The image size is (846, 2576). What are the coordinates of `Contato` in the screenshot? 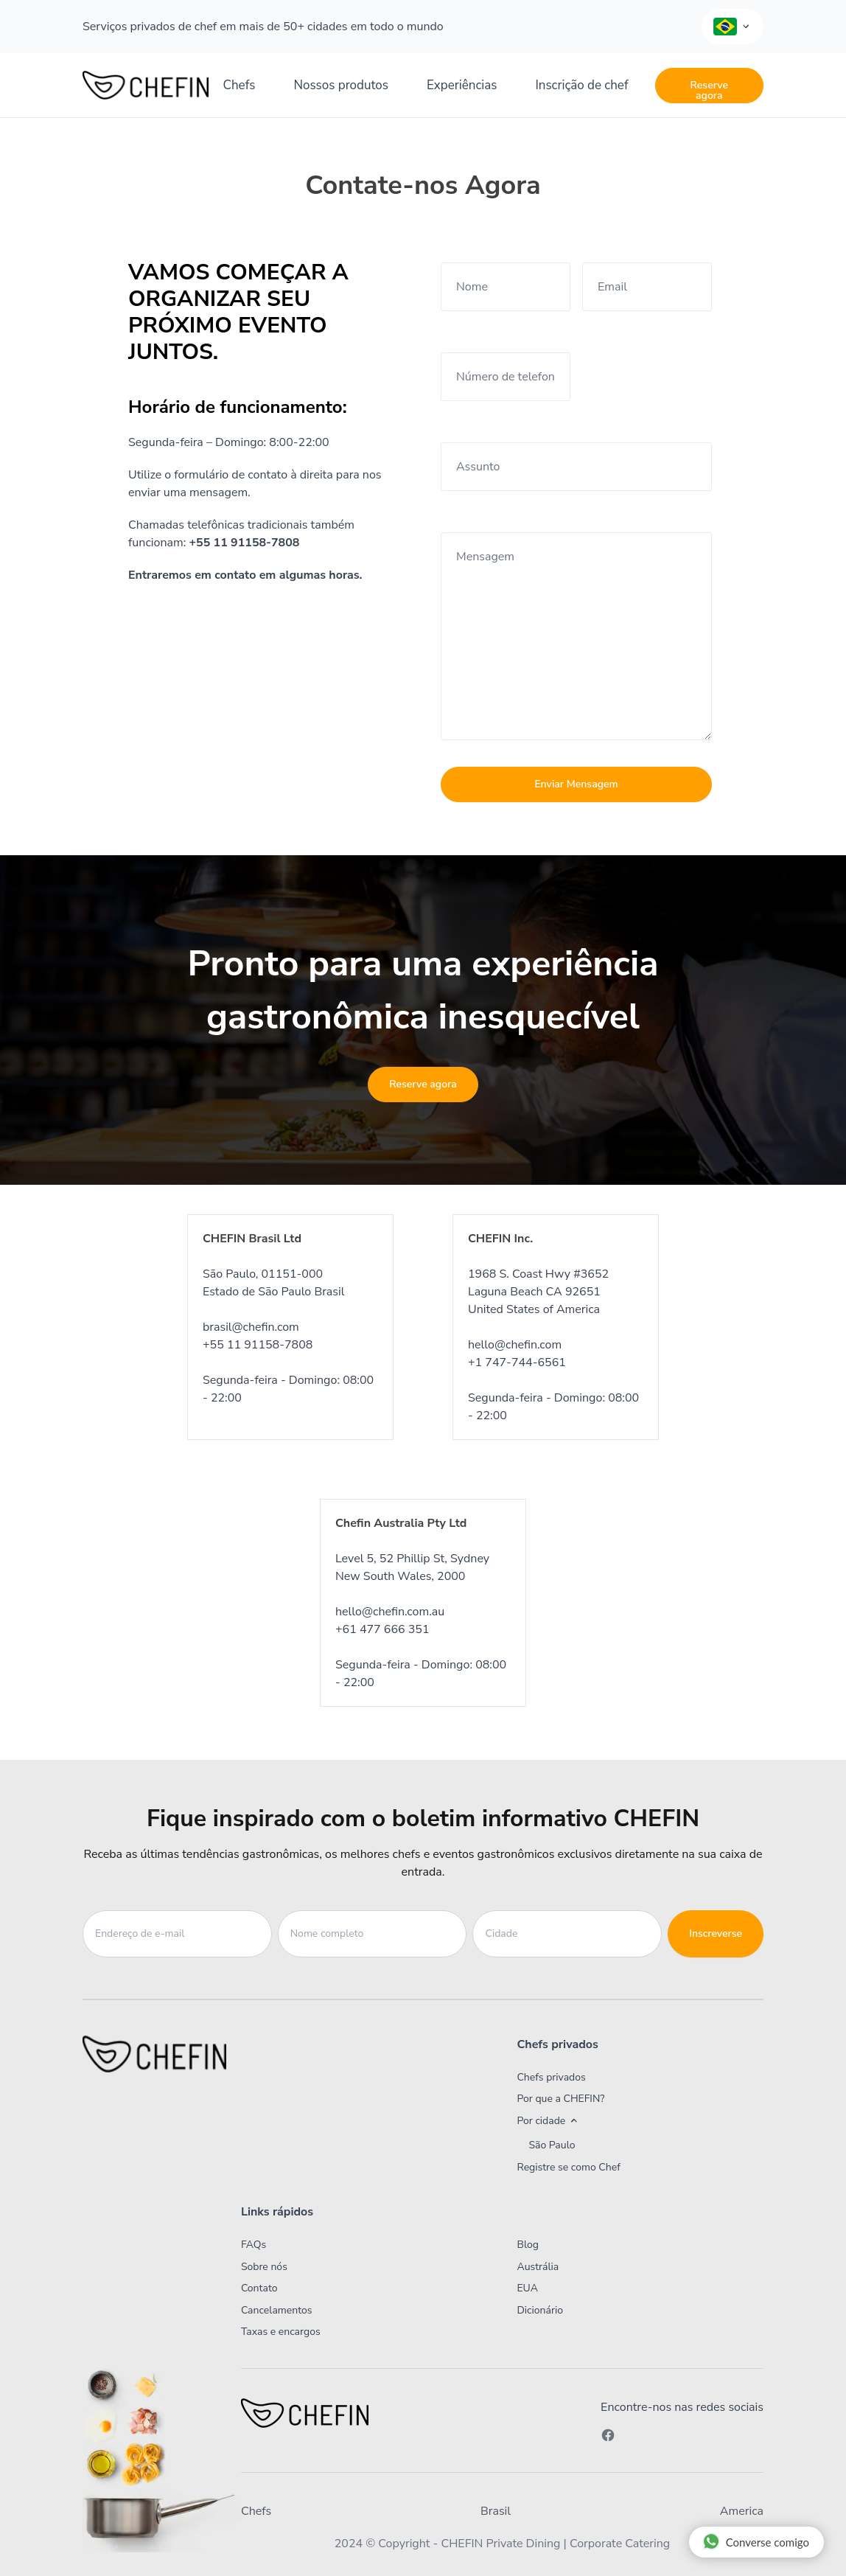 It's located at (259, 2288).